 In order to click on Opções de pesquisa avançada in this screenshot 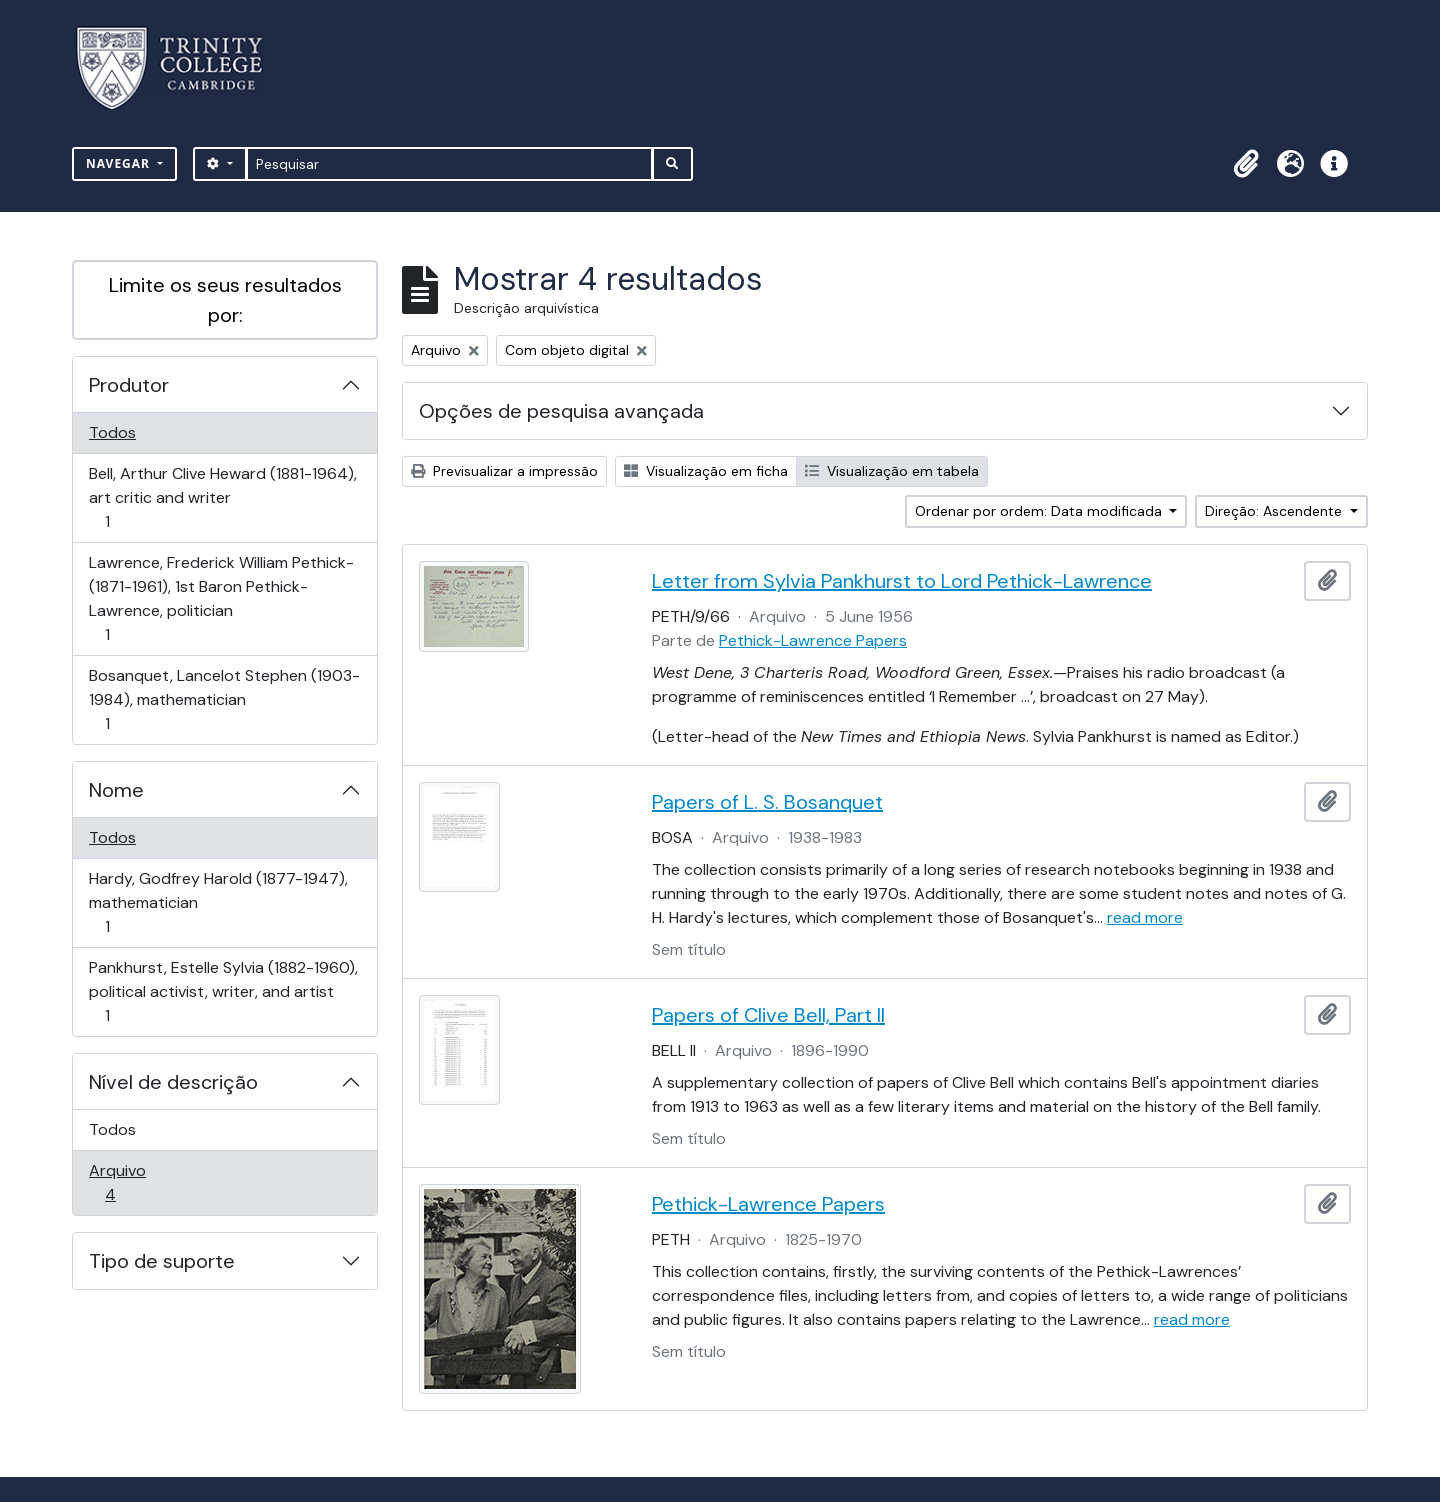, I will do `click(561, 411)`.